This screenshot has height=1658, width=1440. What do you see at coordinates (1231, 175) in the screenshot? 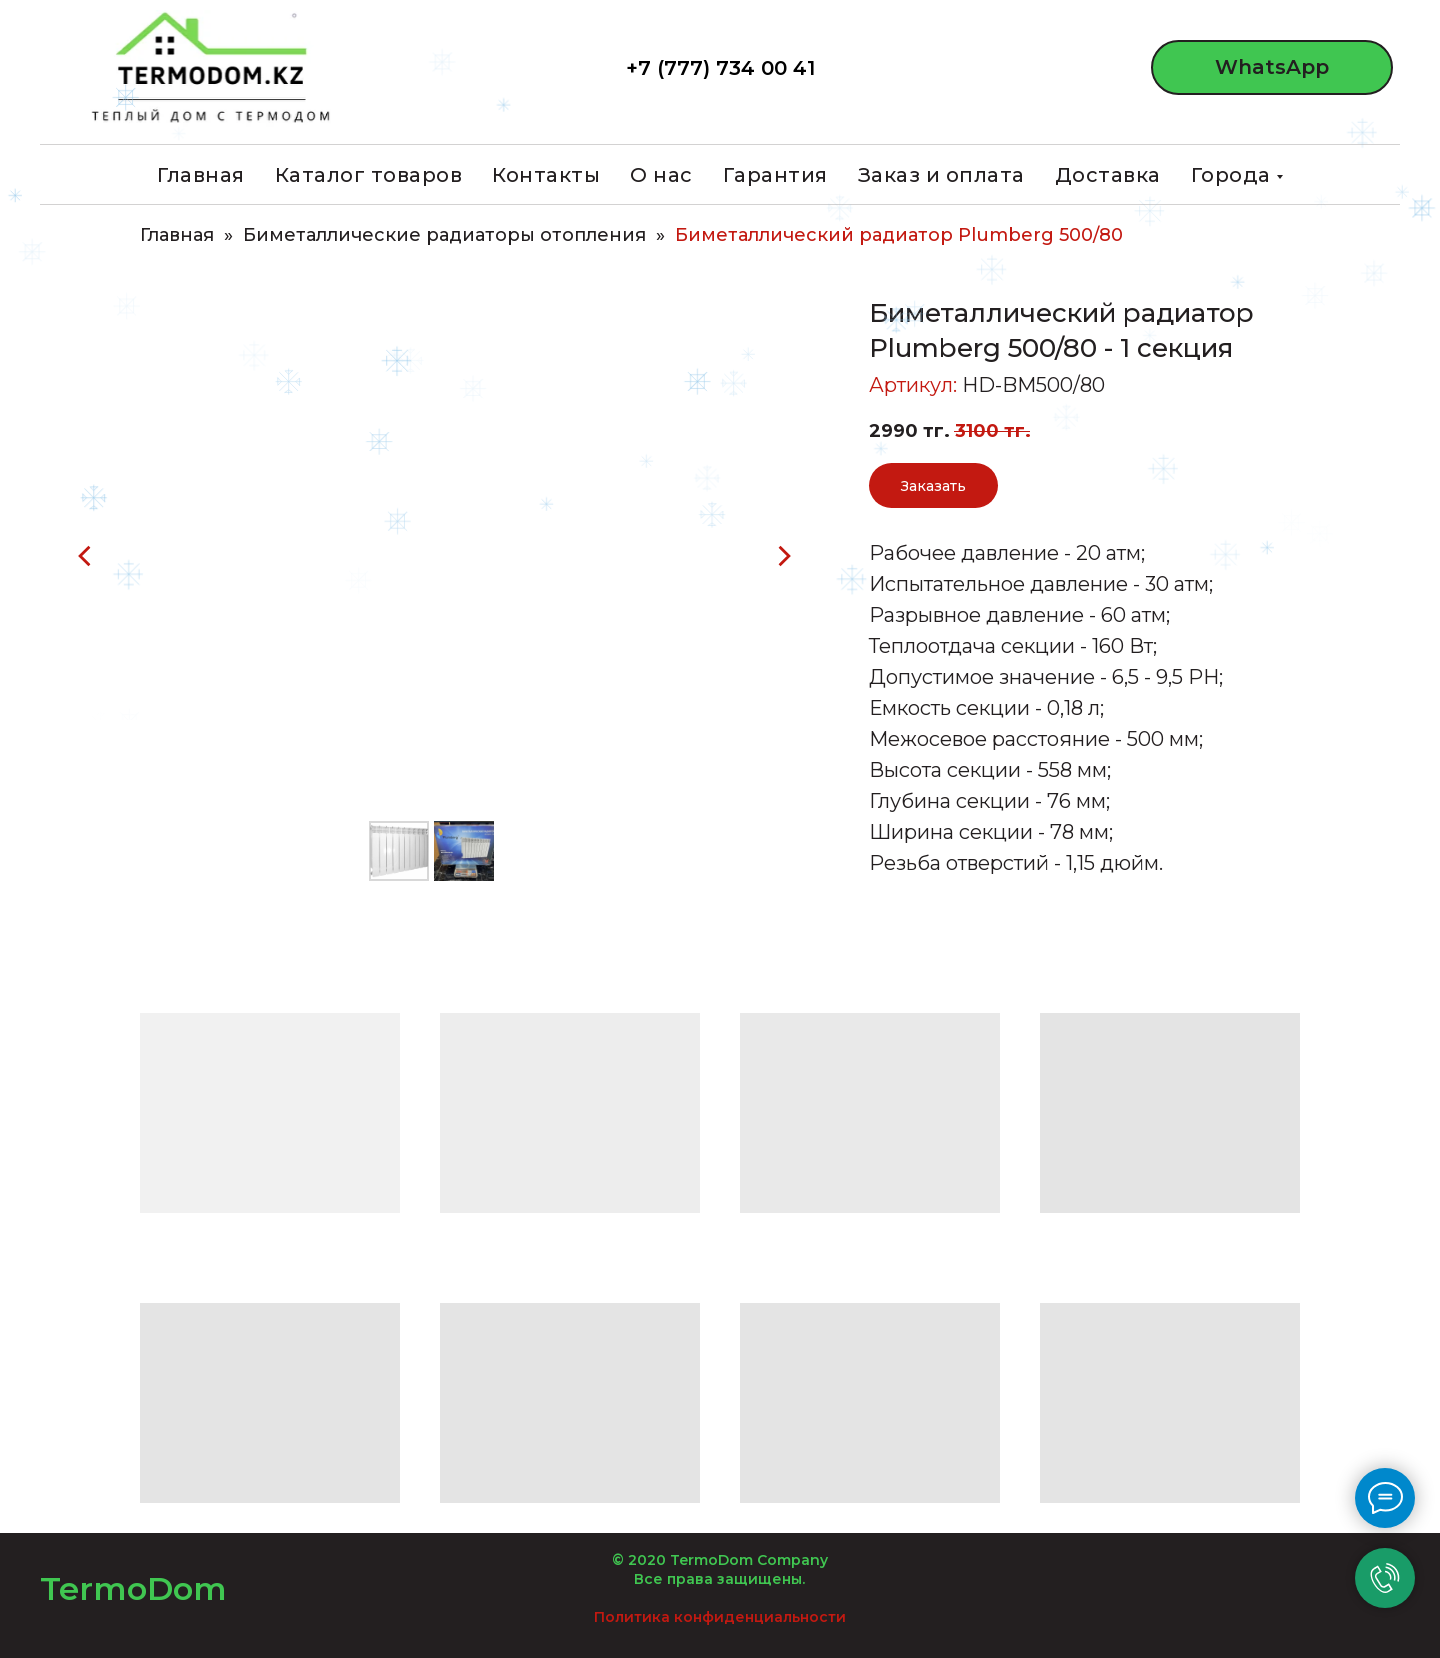
I see `Города [button]` at bounding box center [1231, 175].